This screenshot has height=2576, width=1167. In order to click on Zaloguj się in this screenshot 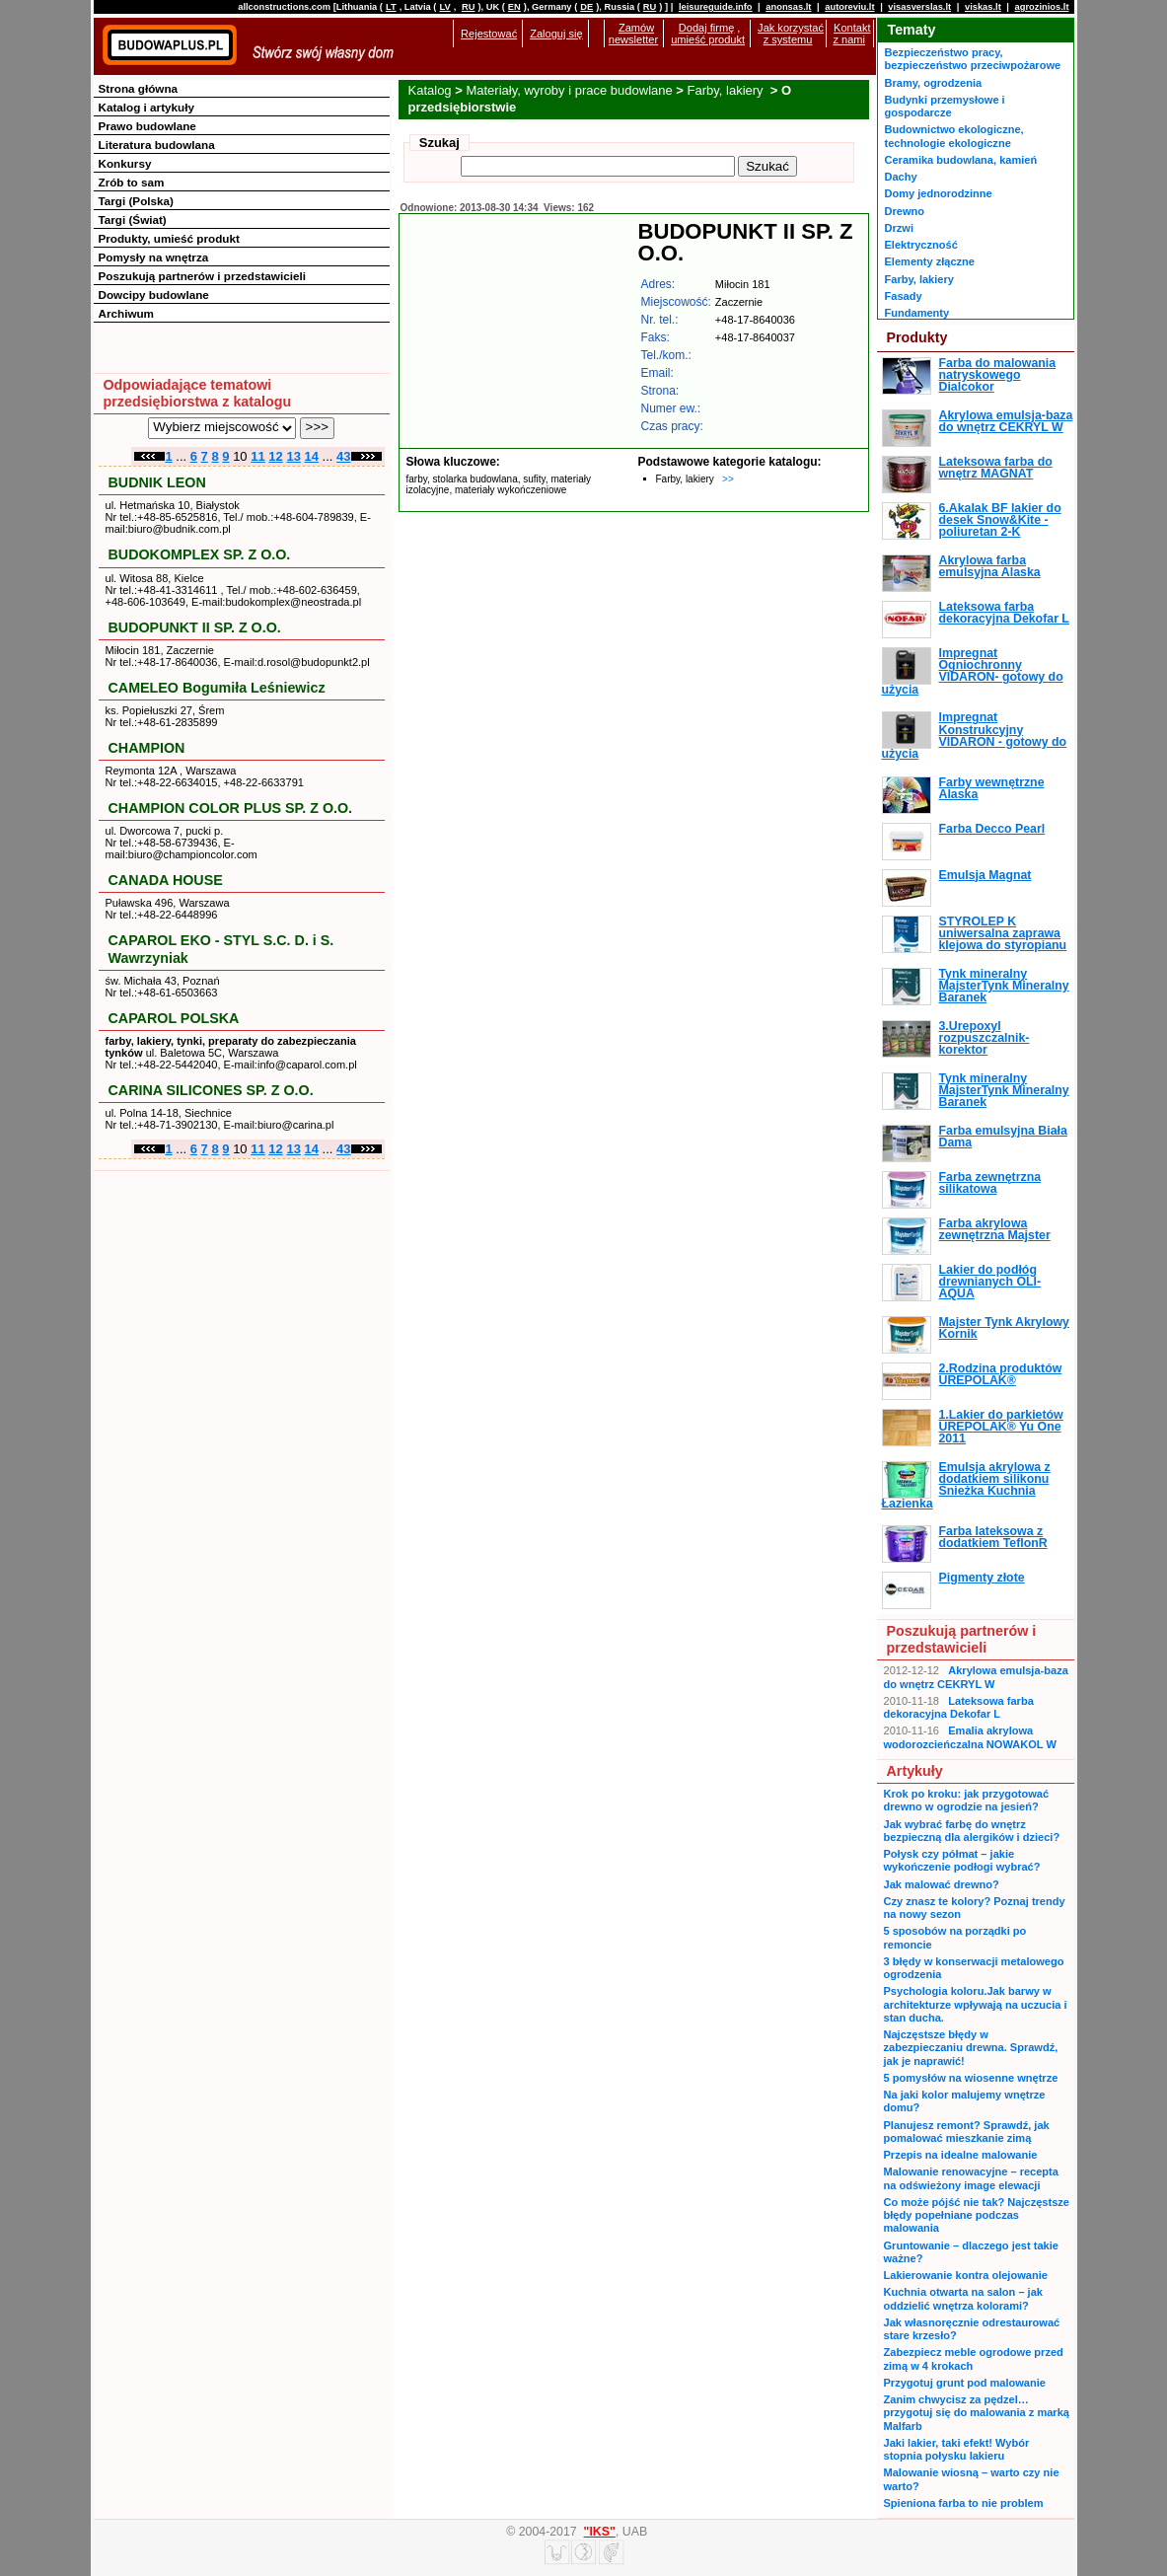, I will do `click(556, 33)`.